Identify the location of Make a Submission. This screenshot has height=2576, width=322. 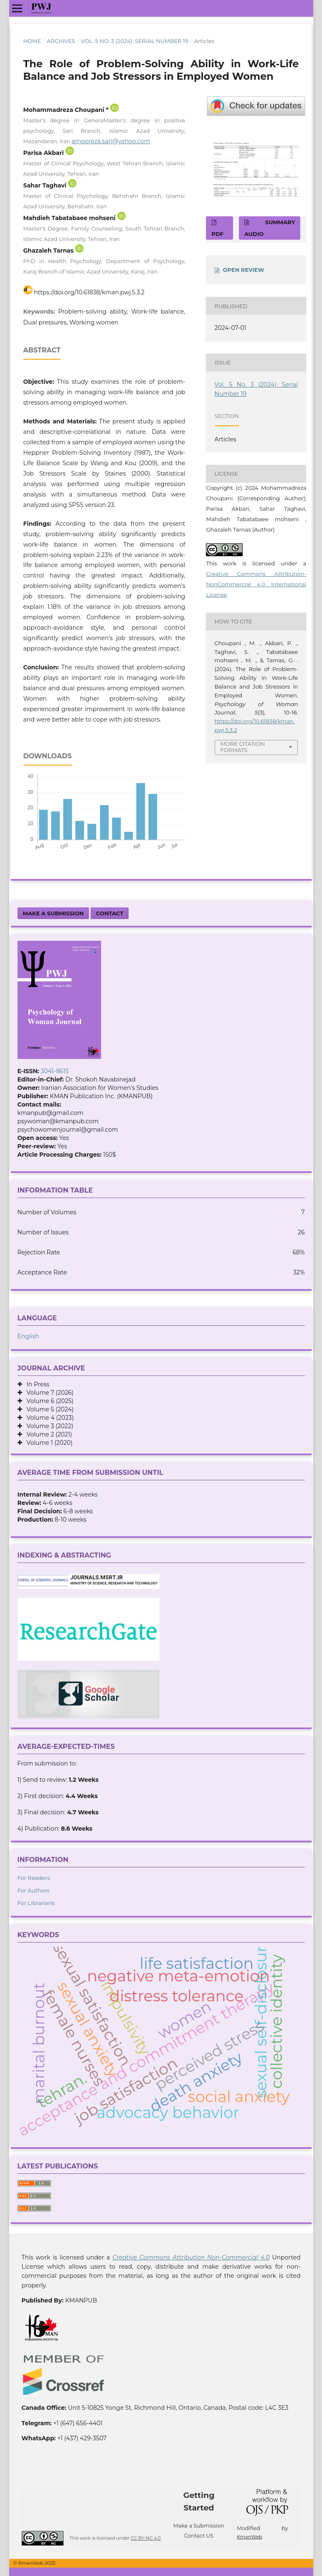
(53, 913).